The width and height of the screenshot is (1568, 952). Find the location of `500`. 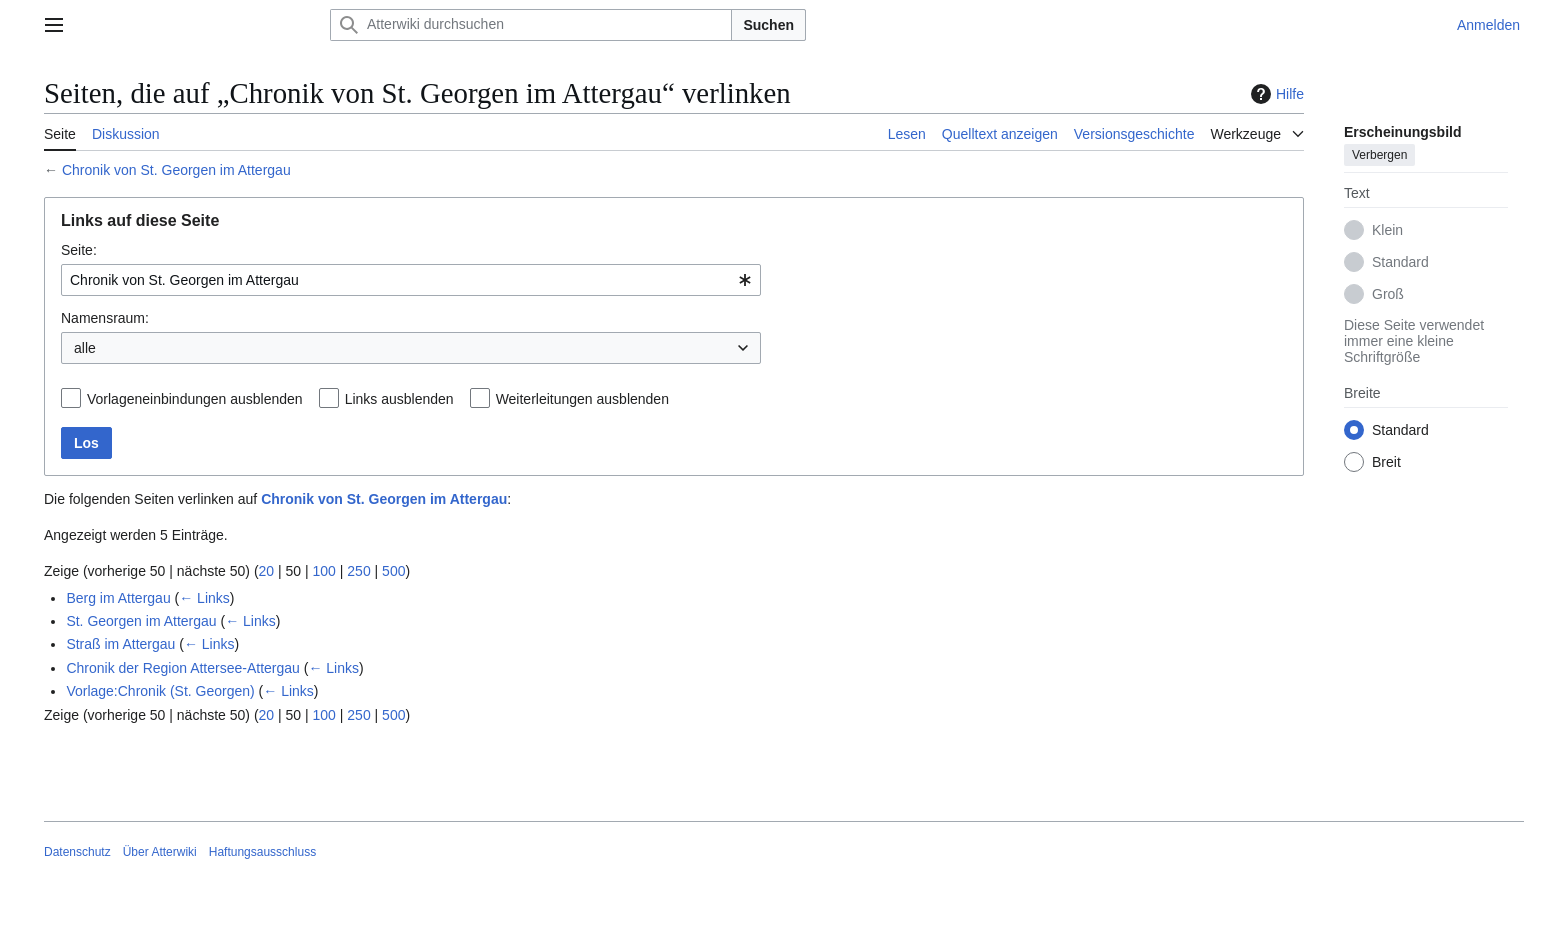

500 is located at coordinates (393, 571).